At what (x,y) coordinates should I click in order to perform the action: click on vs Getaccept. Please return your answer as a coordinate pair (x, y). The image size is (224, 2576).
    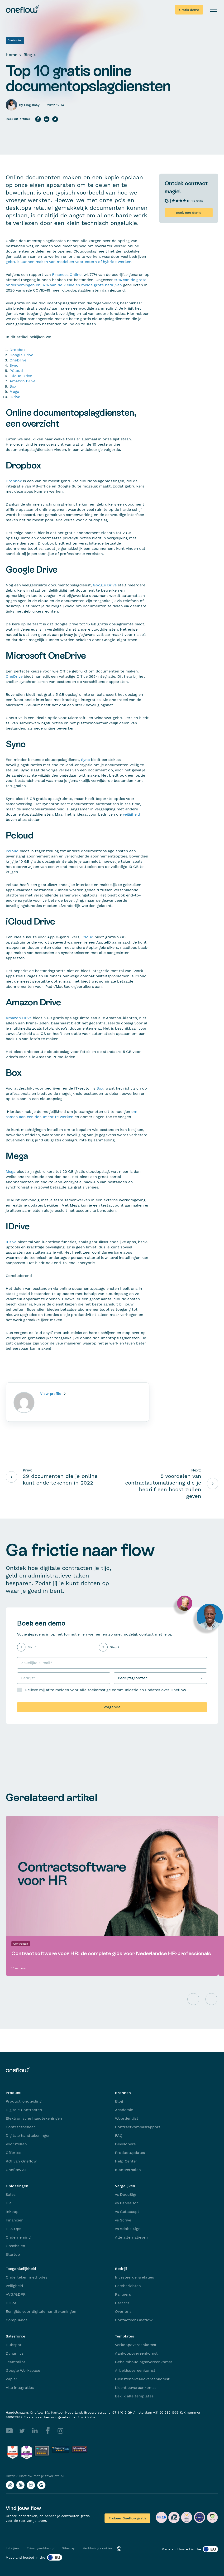
    Looking at the image, I should click on (127, 2211).